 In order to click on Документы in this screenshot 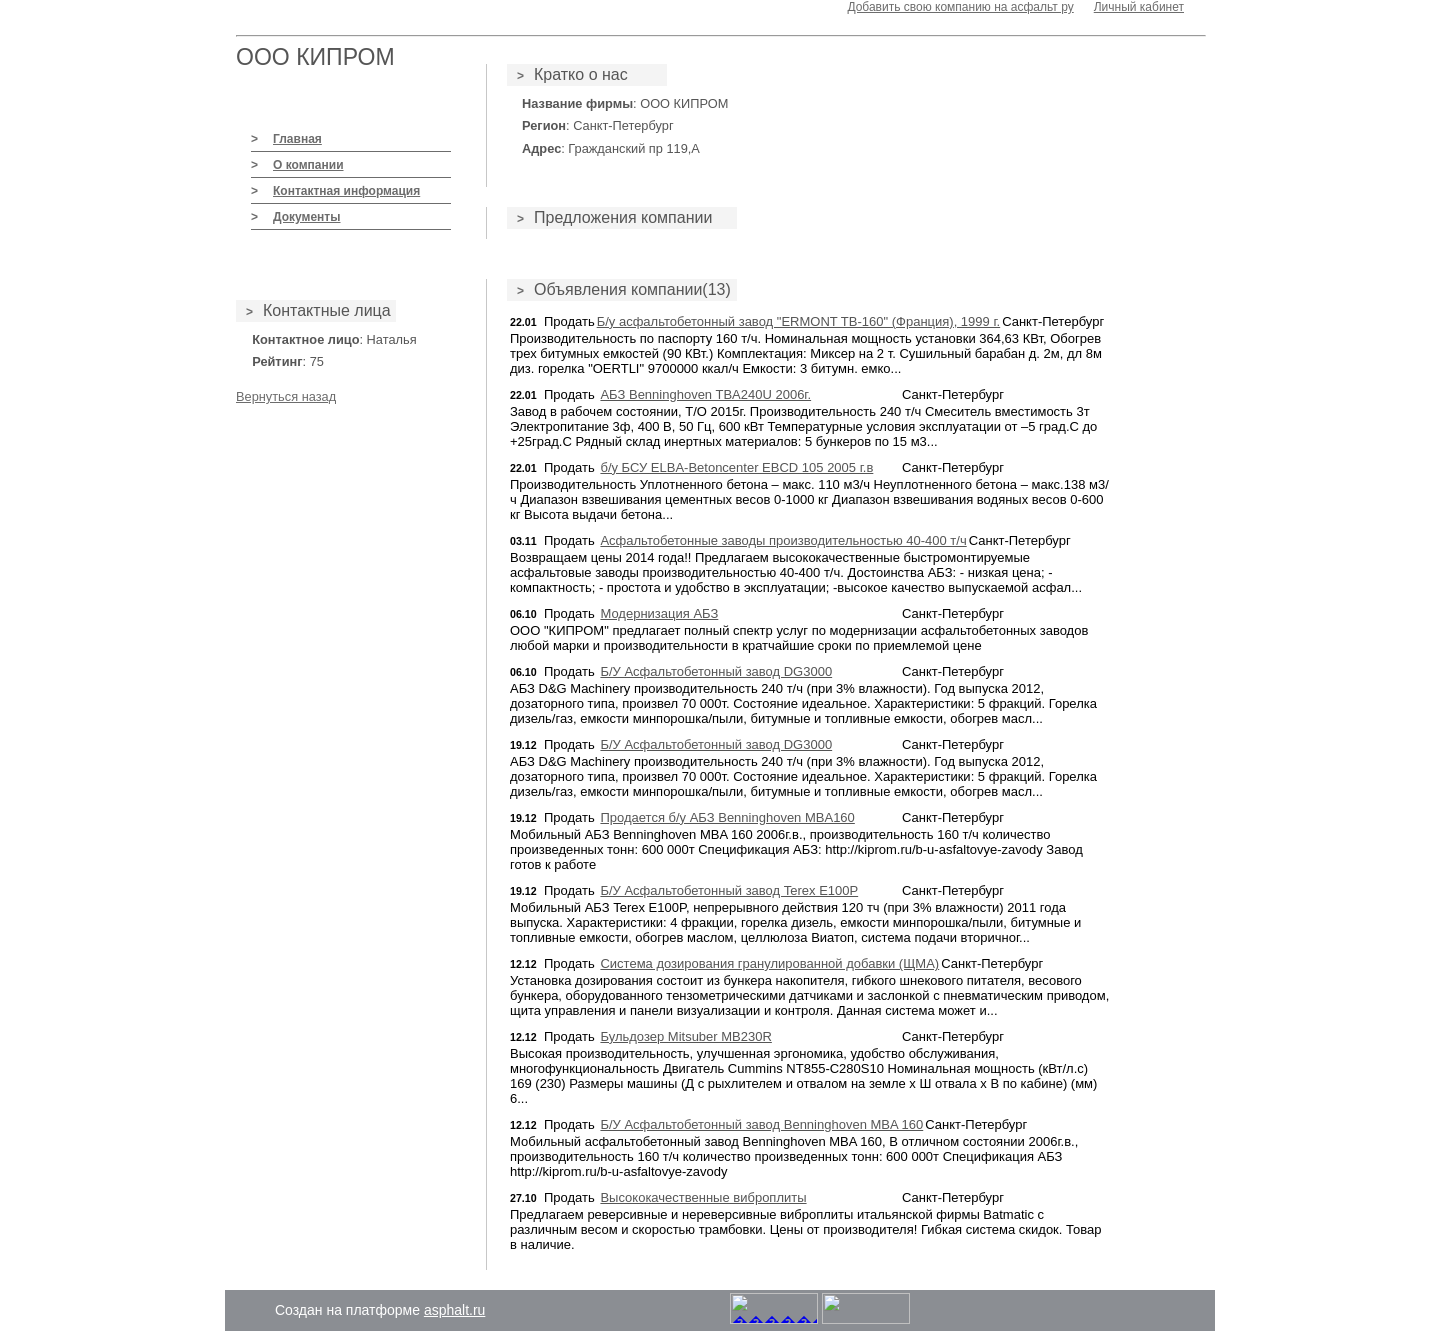, I will do `click(306, 217)`.